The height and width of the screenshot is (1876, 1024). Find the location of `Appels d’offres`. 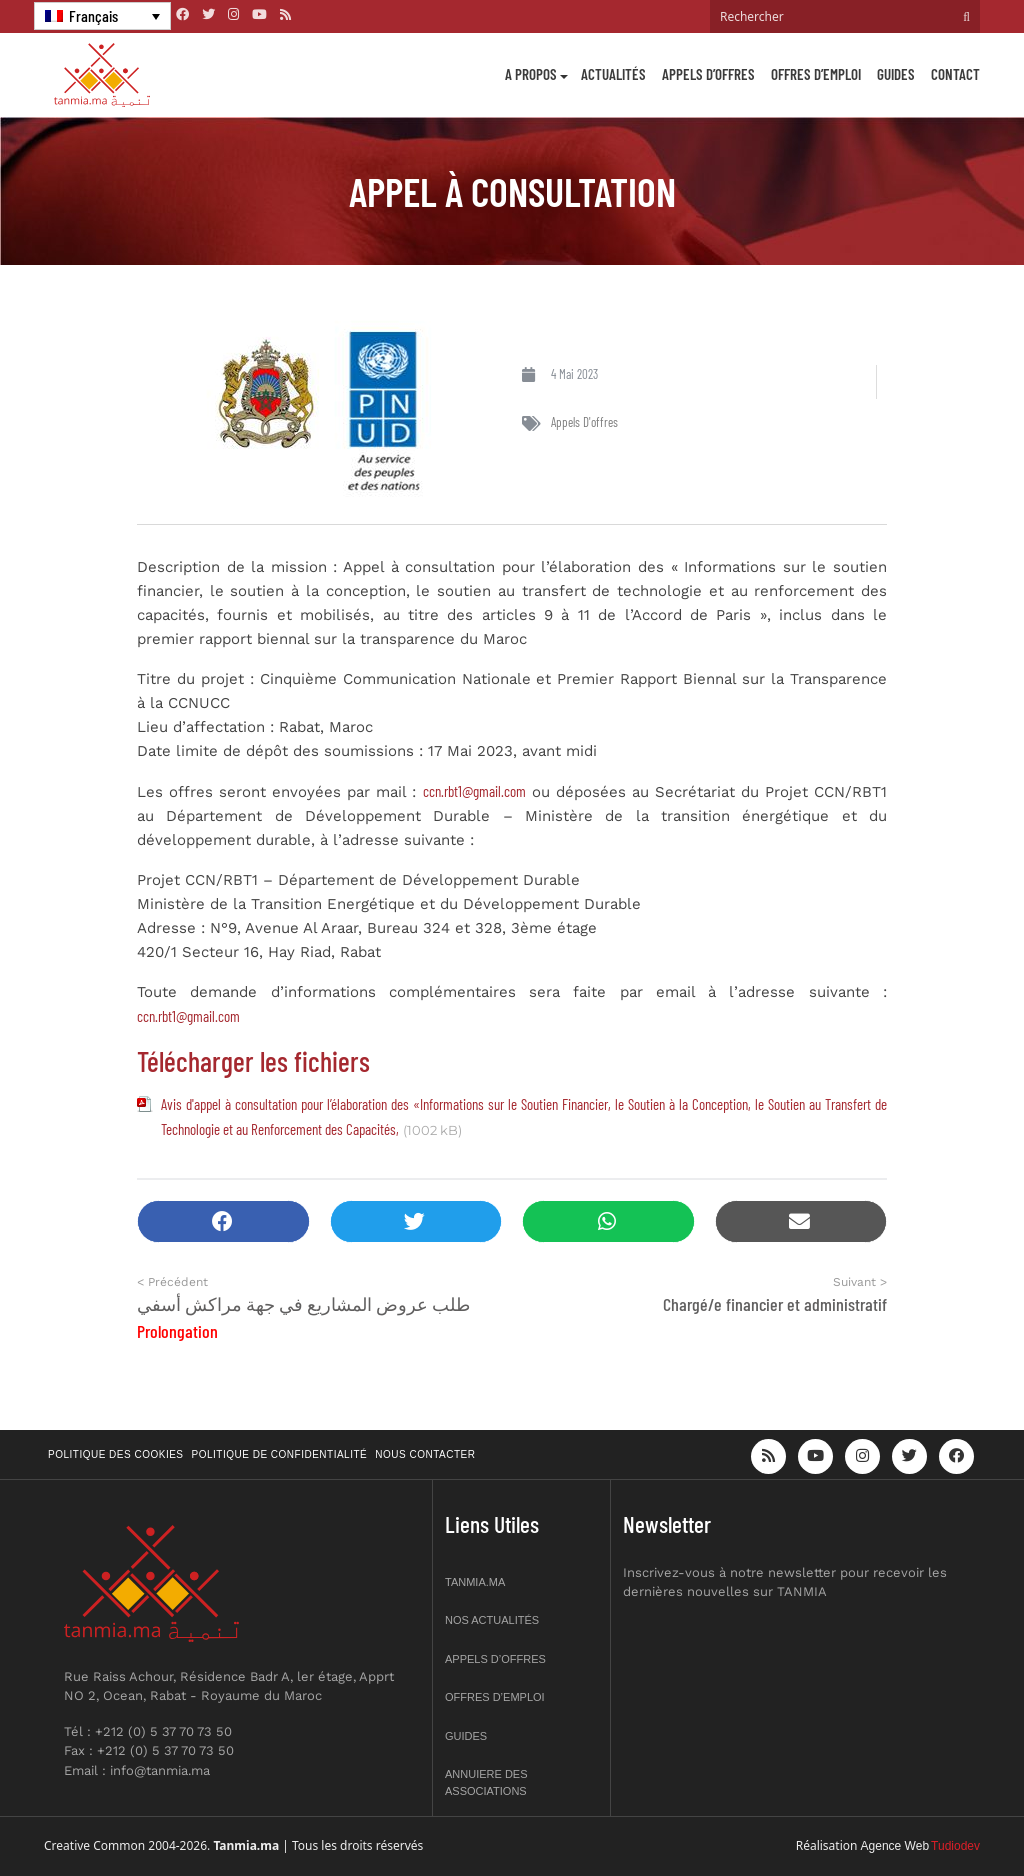

Appels d’offres is located at coordinates (708, 74).